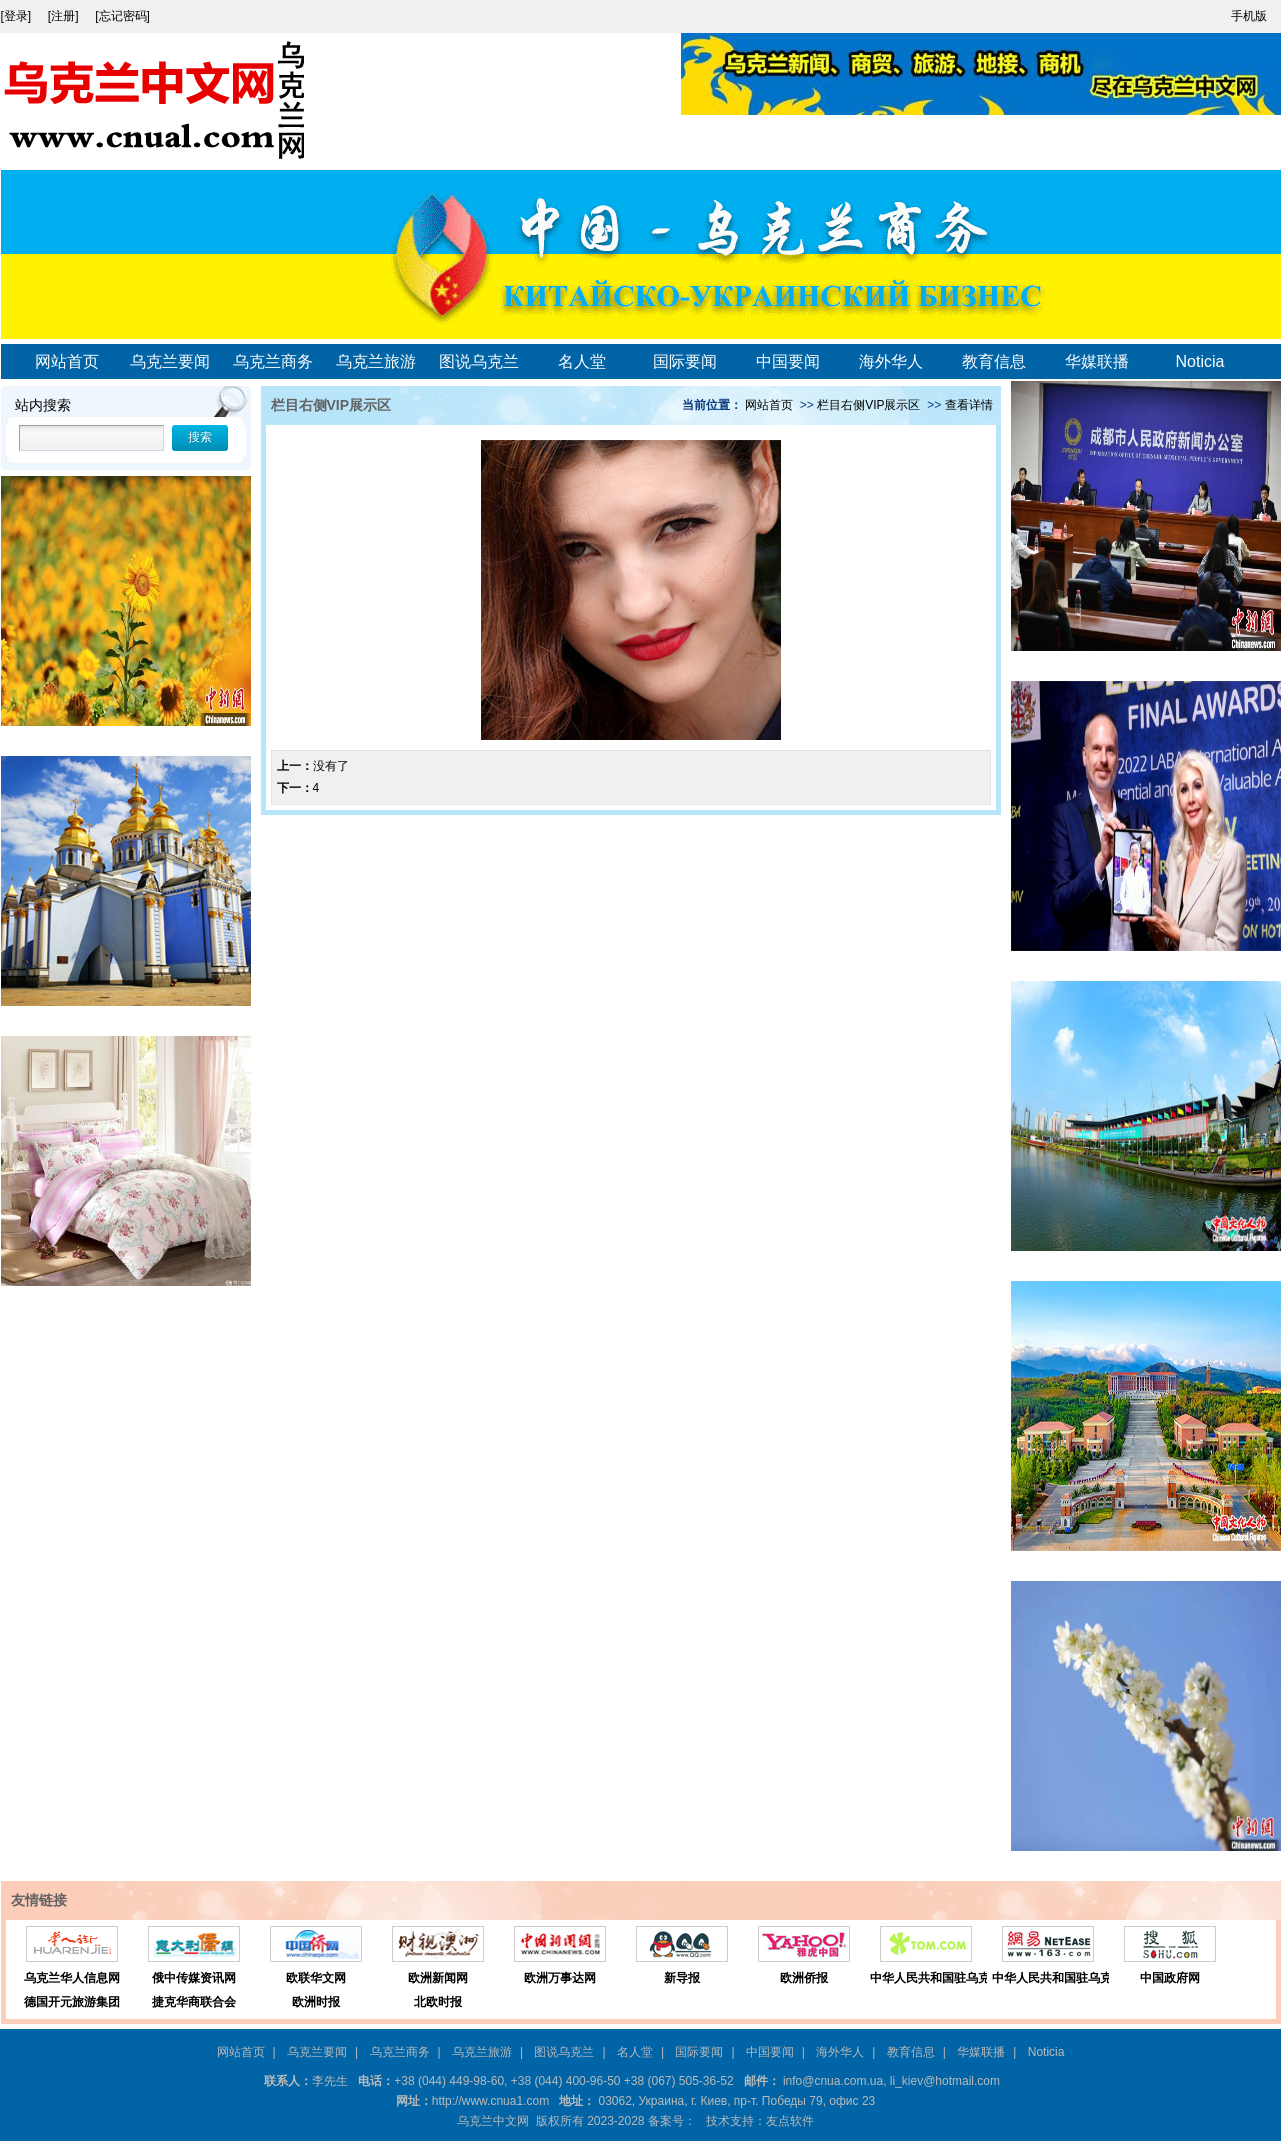  I want to click on 教育信息, so click(994, 361).